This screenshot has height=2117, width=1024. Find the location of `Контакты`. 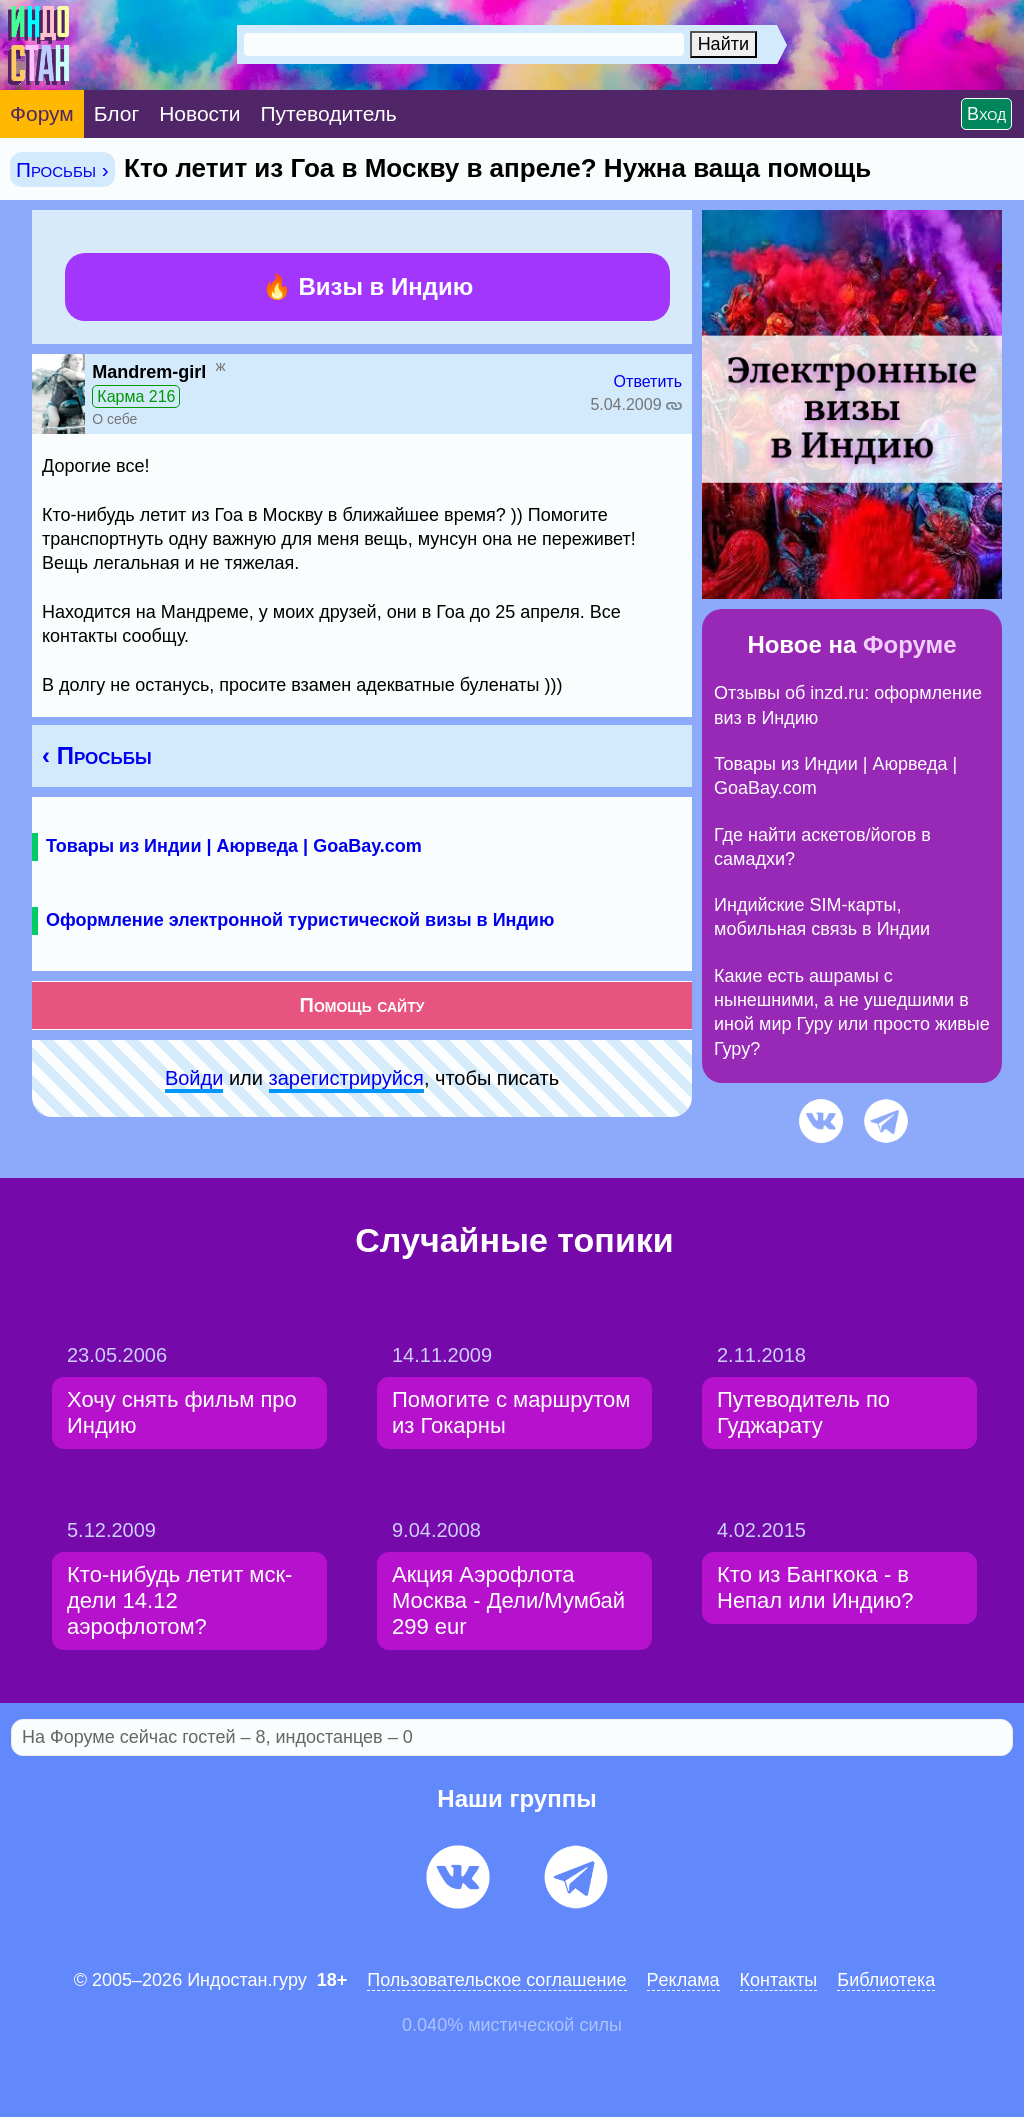

Контакты is located at coordinates (779, 1980).